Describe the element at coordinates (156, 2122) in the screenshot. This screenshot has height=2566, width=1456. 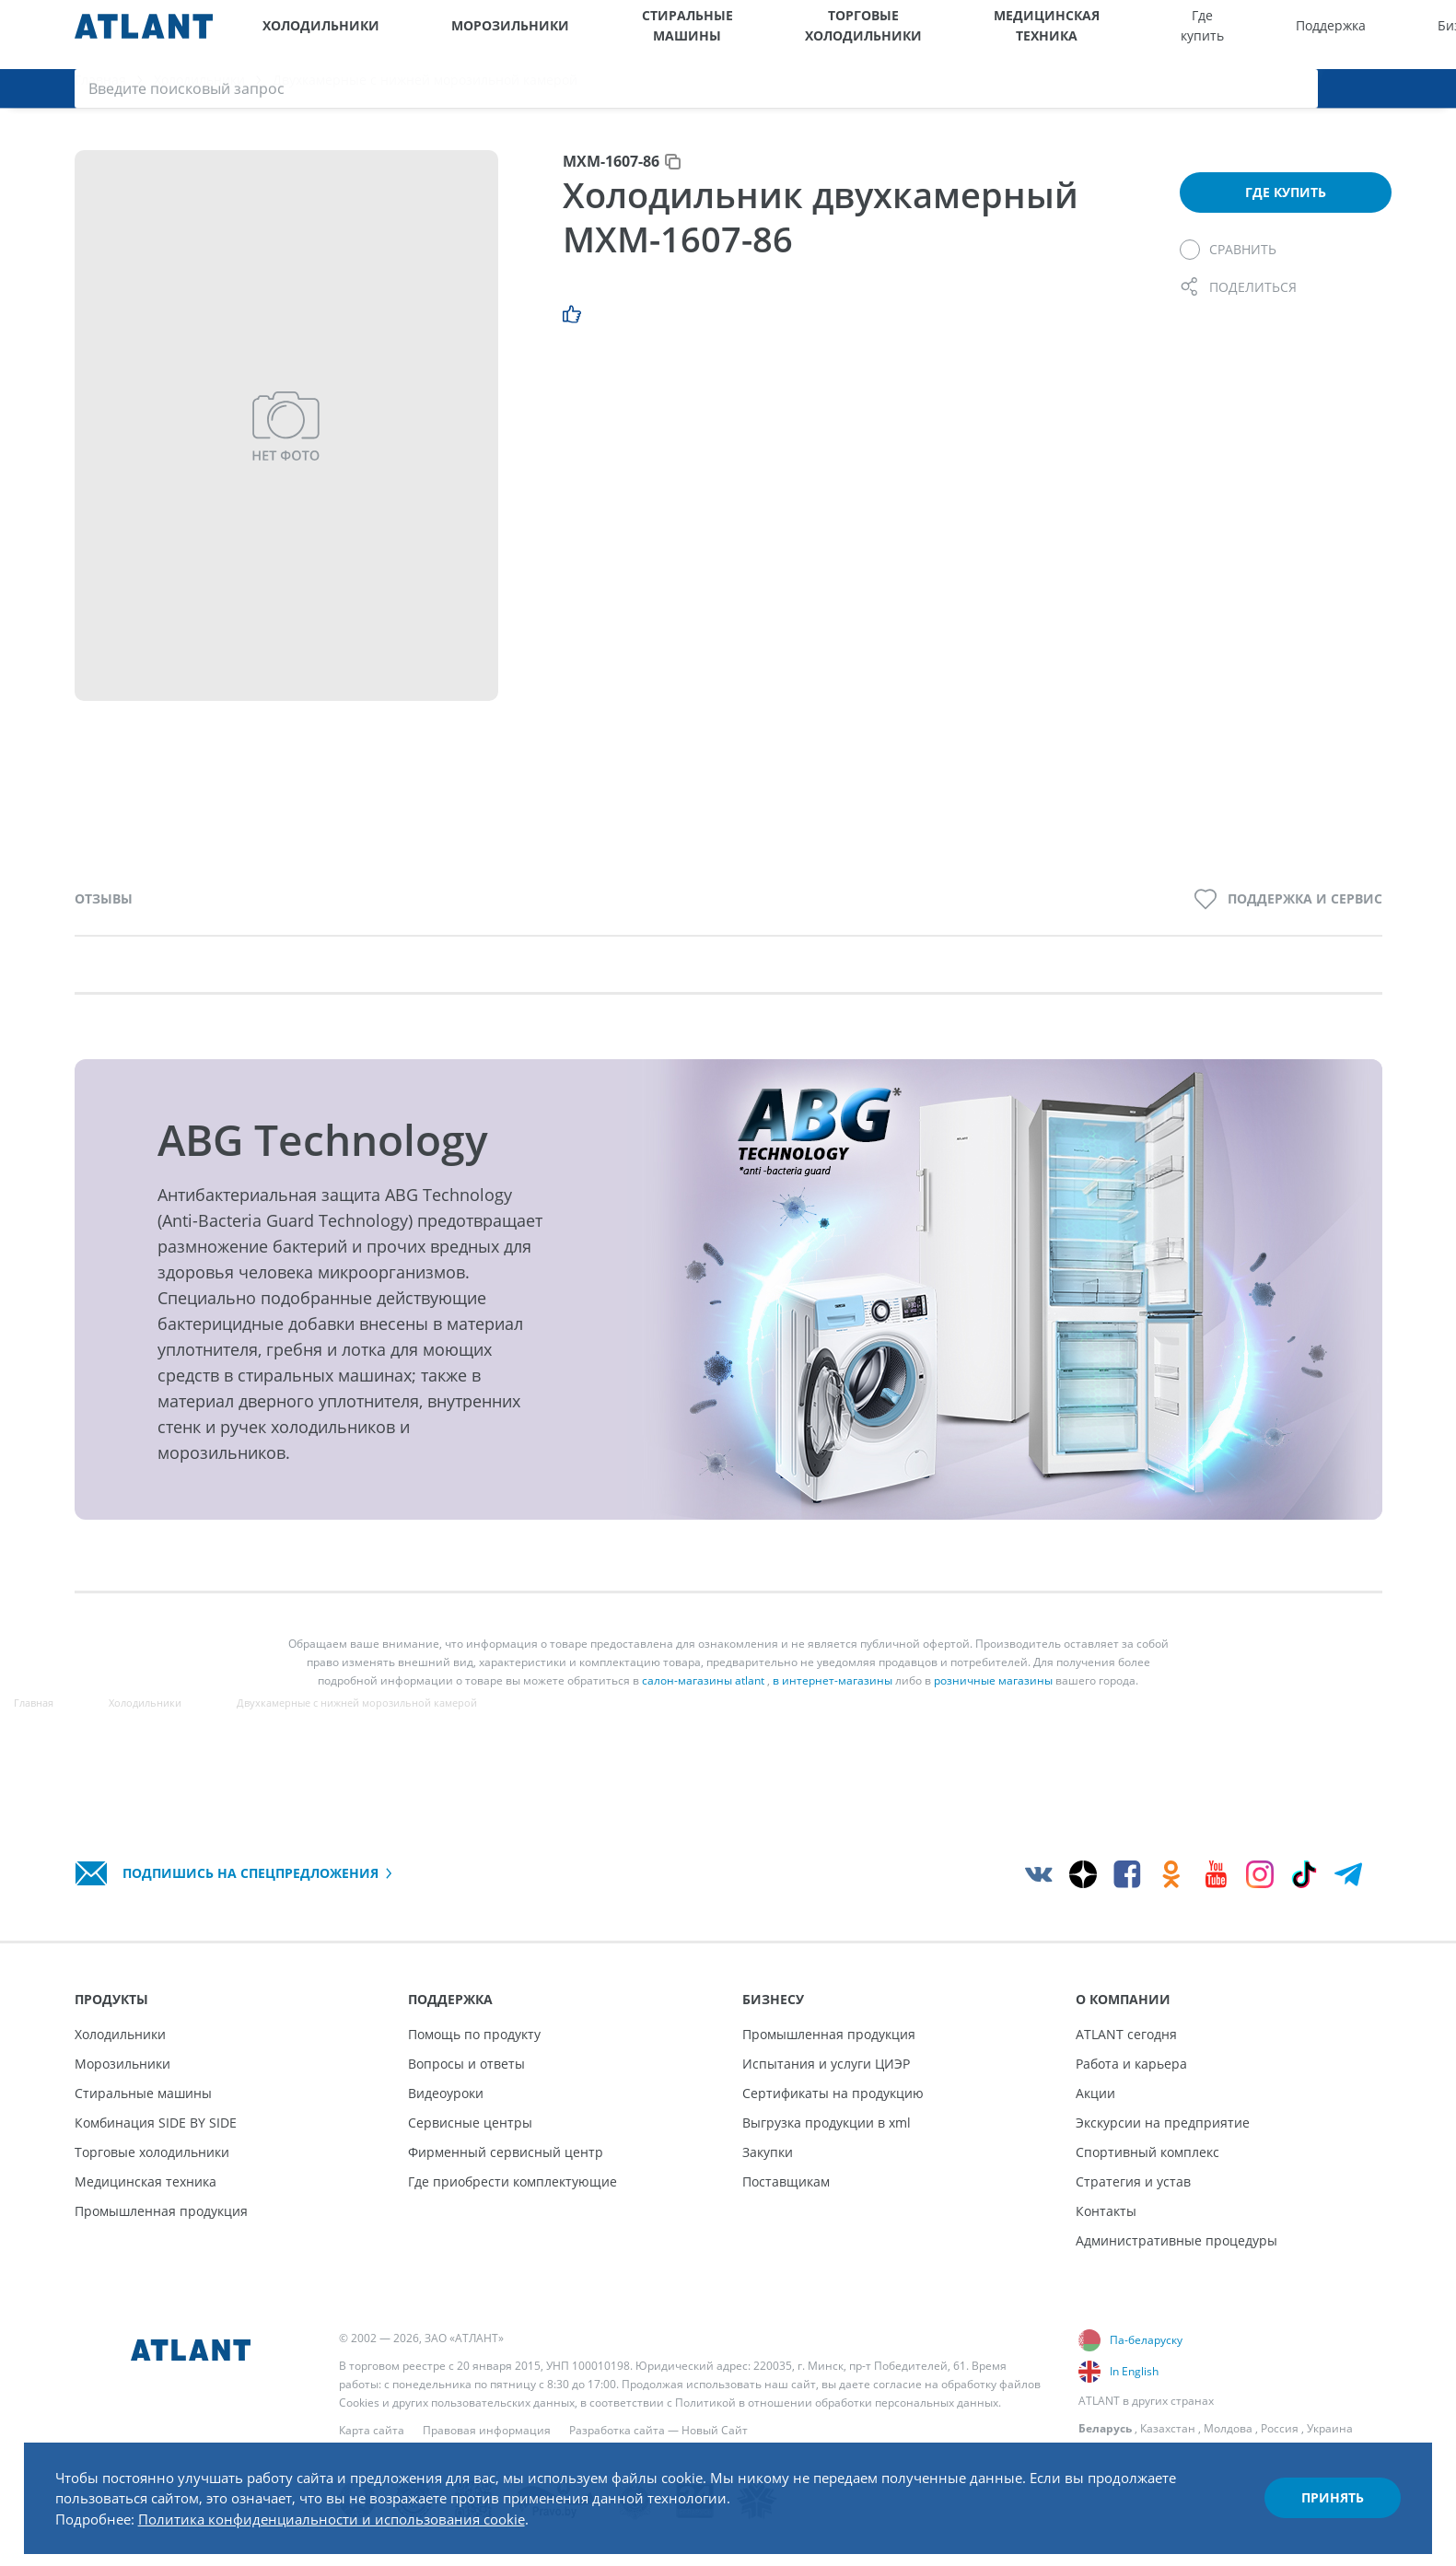
I see `Комбинация SIDE BY SIDE` at that location.